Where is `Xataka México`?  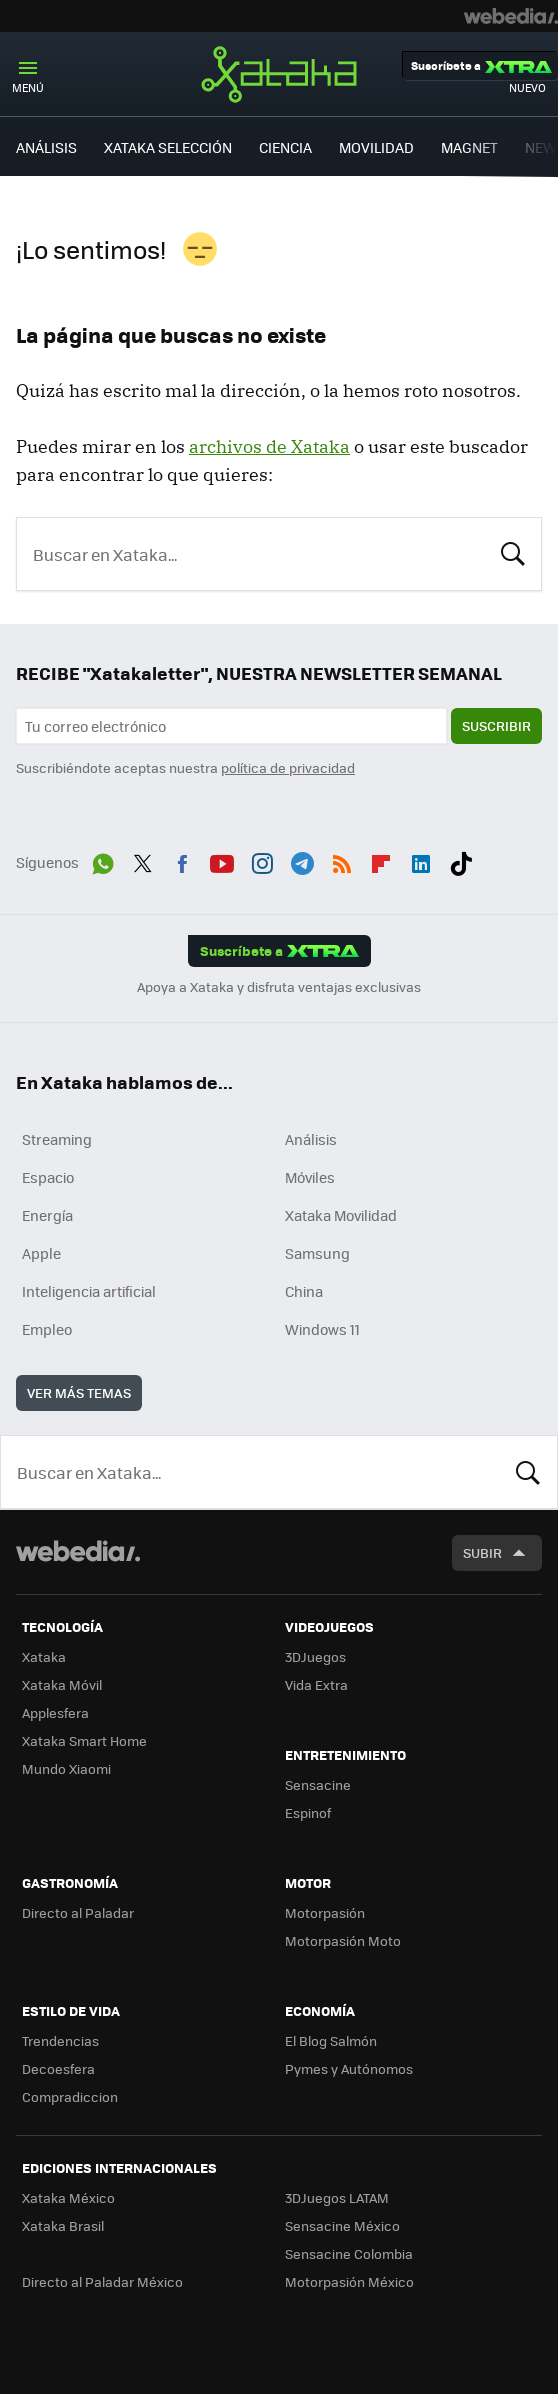 Xataka México is located at coordinates (68, 2197).